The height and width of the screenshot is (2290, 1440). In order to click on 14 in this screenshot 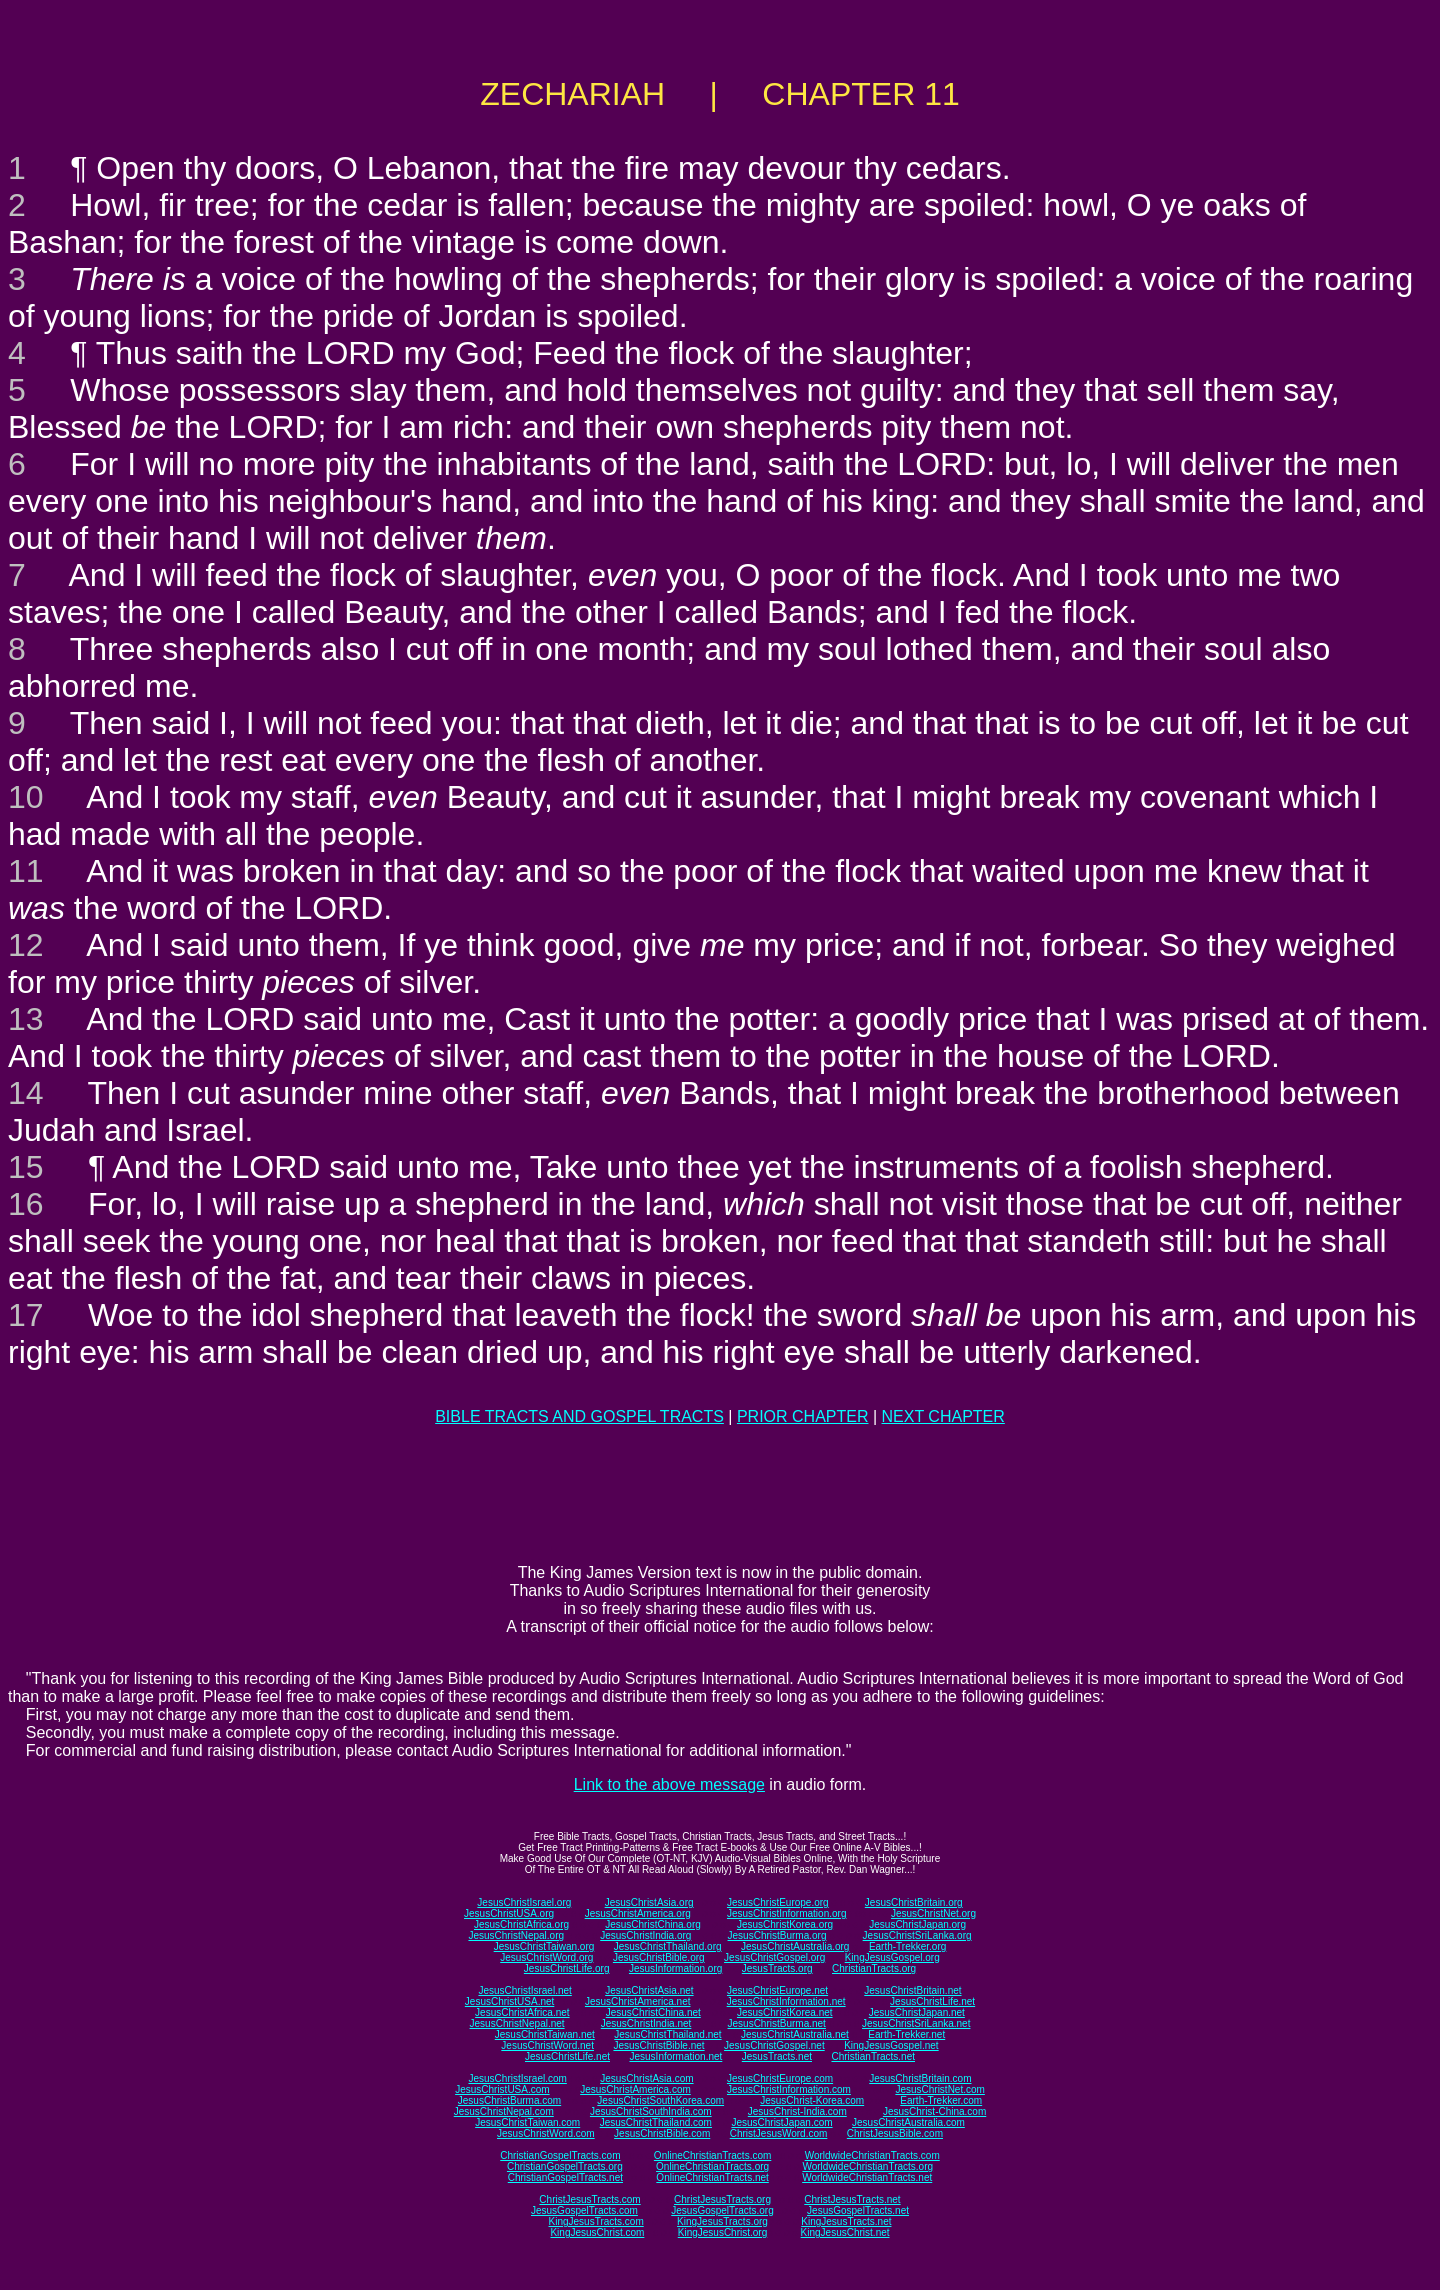, I will do `click(26, 1093)`.